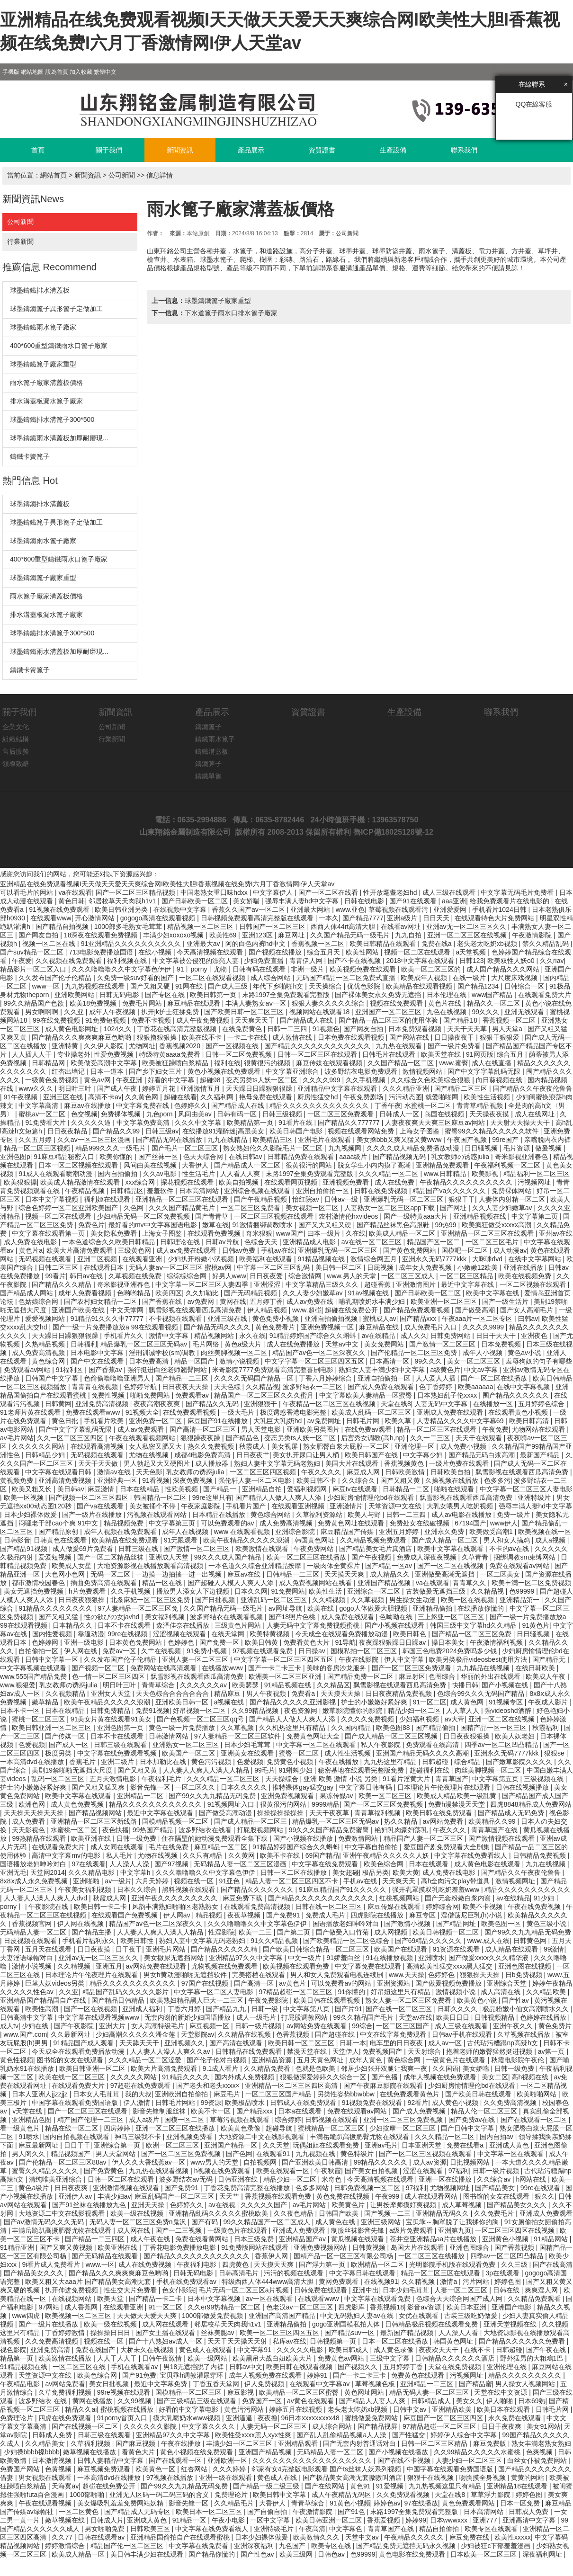 Image resolution: width=573 pixels, height=2576 pixels. Describe the element at coordinates (430, 2392) in the screenshot. I see `精品无码人妻一区二区三区` at that location.